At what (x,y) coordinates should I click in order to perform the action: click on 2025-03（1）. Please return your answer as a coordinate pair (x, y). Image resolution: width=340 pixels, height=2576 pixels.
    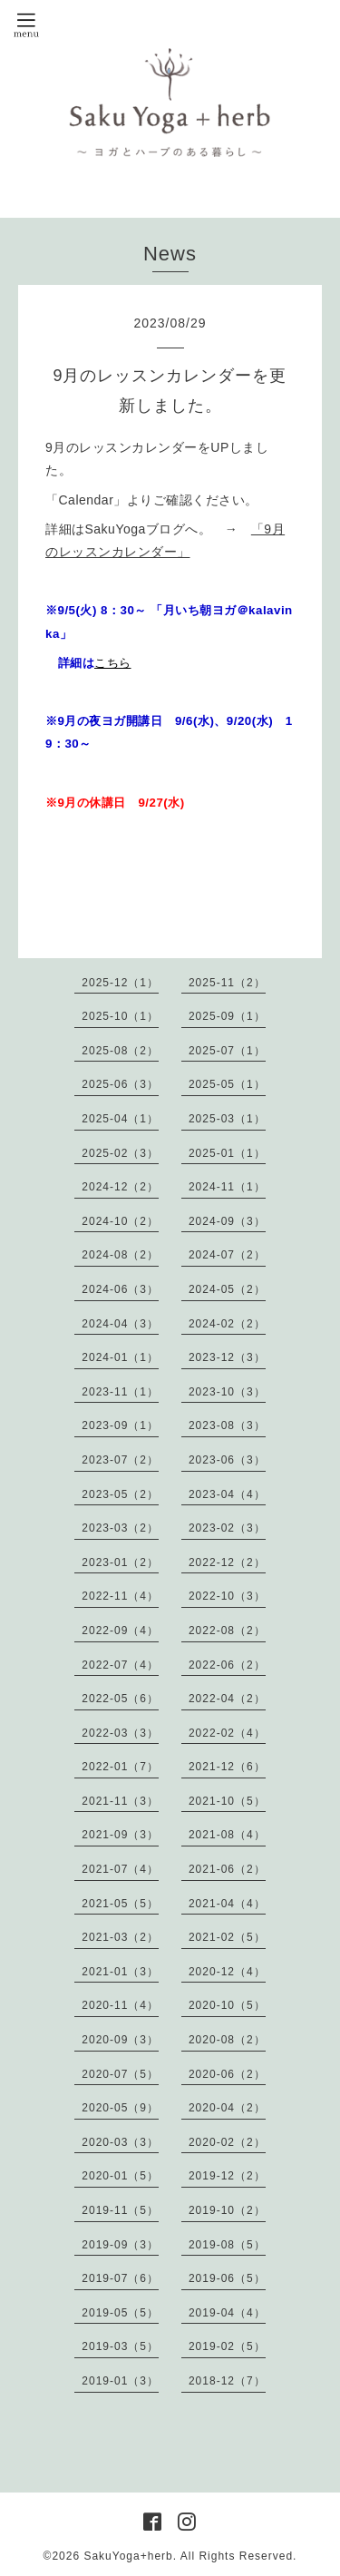
    Looking at the image, I should click on (227, 1118).